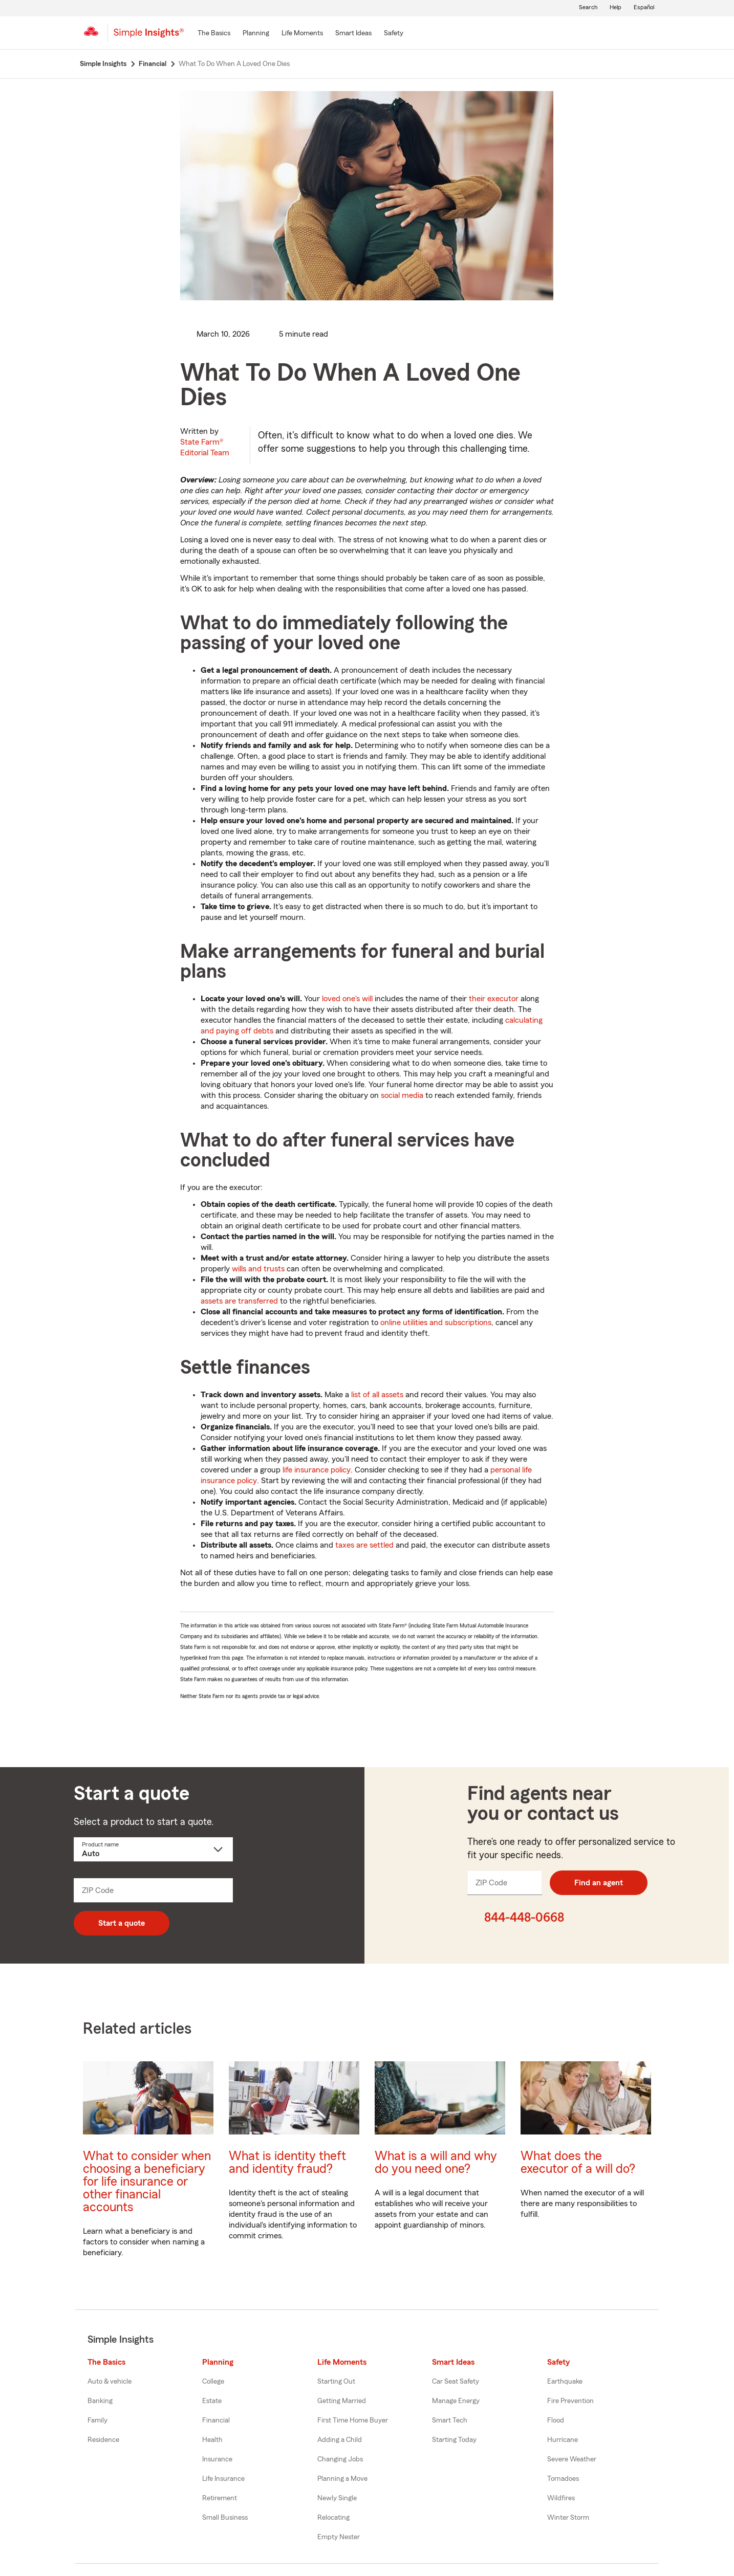  I want to click on [Safety], so click(393, 34).